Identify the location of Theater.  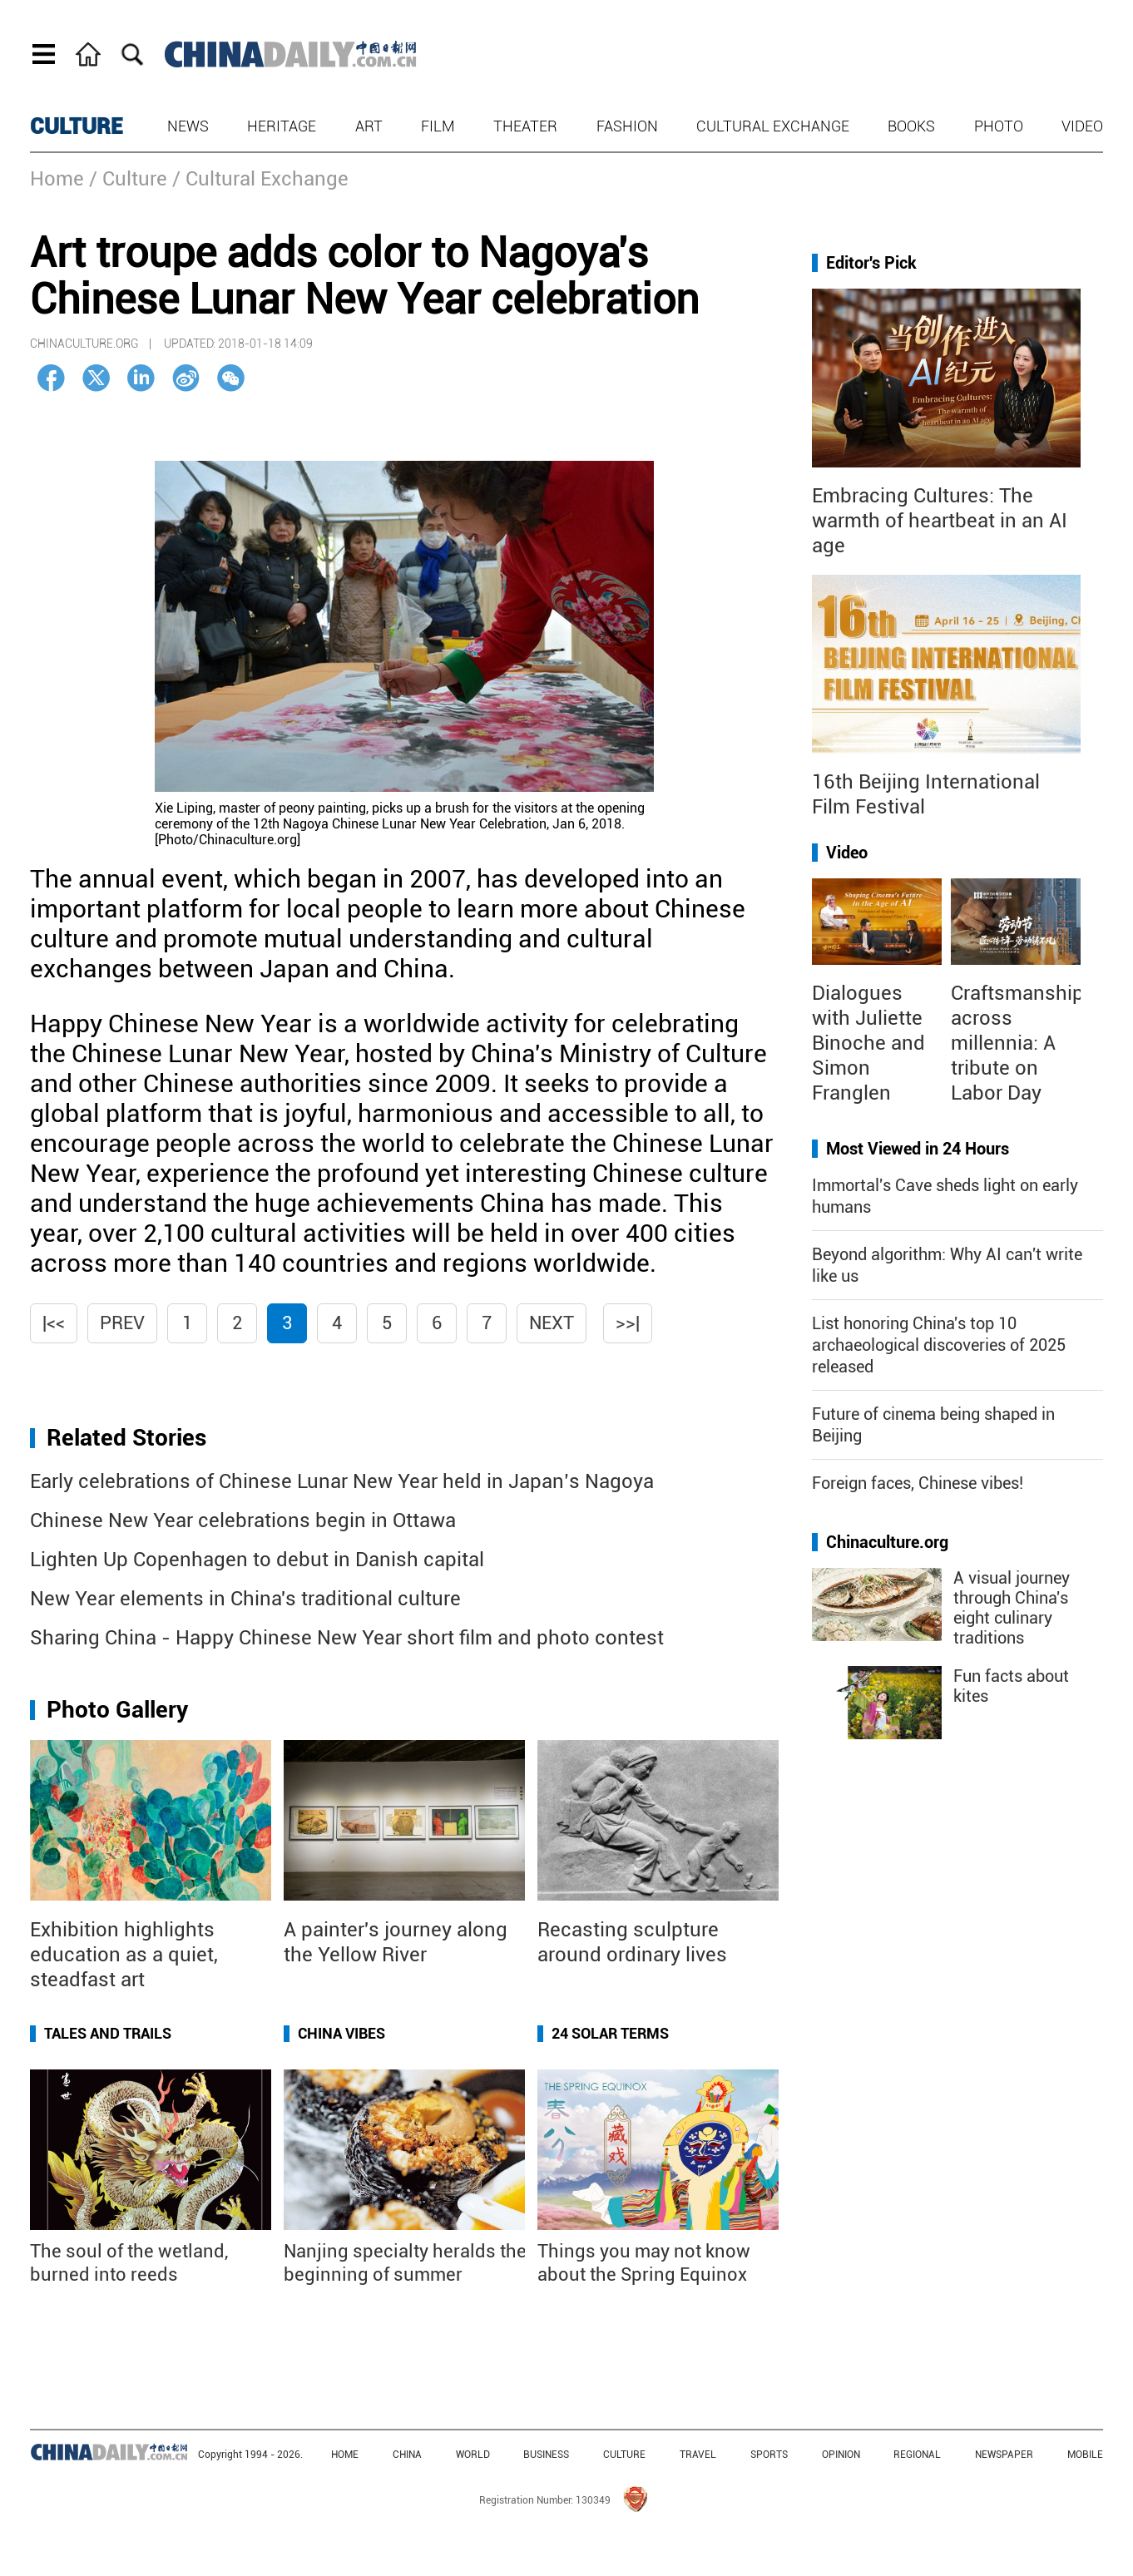
(525, 126).